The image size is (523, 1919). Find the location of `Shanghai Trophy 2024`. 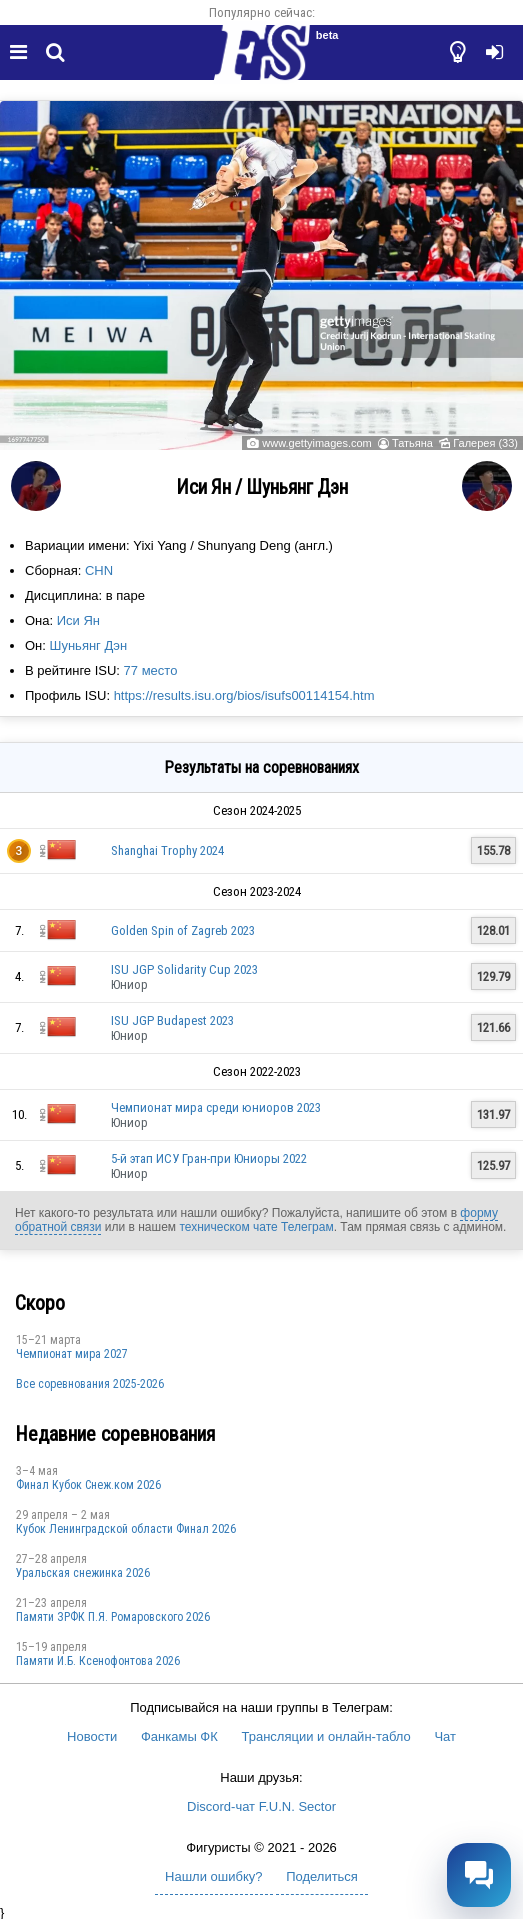

Shanghai Trophy 2024 is located at coordinates (167, 850).